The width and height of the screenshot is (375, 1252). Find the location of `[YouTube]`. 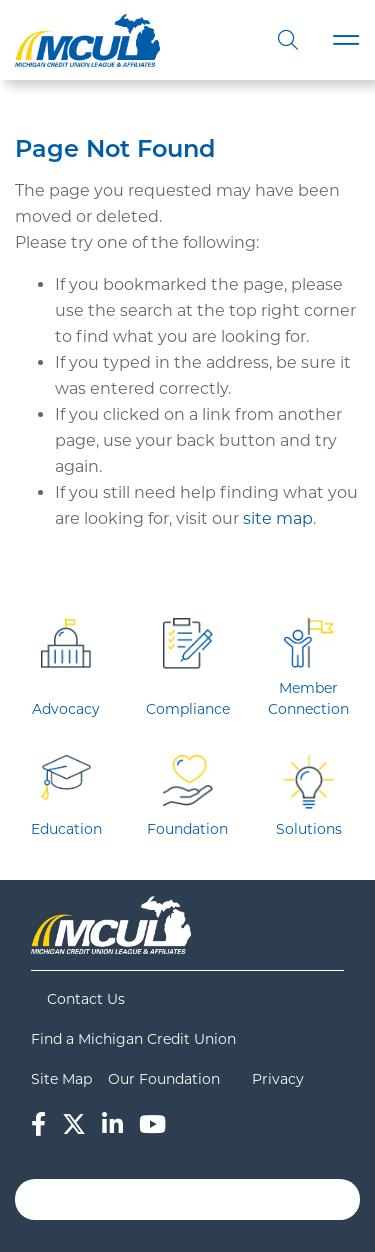

[YouTube] is located at coordinates (152, 1124).